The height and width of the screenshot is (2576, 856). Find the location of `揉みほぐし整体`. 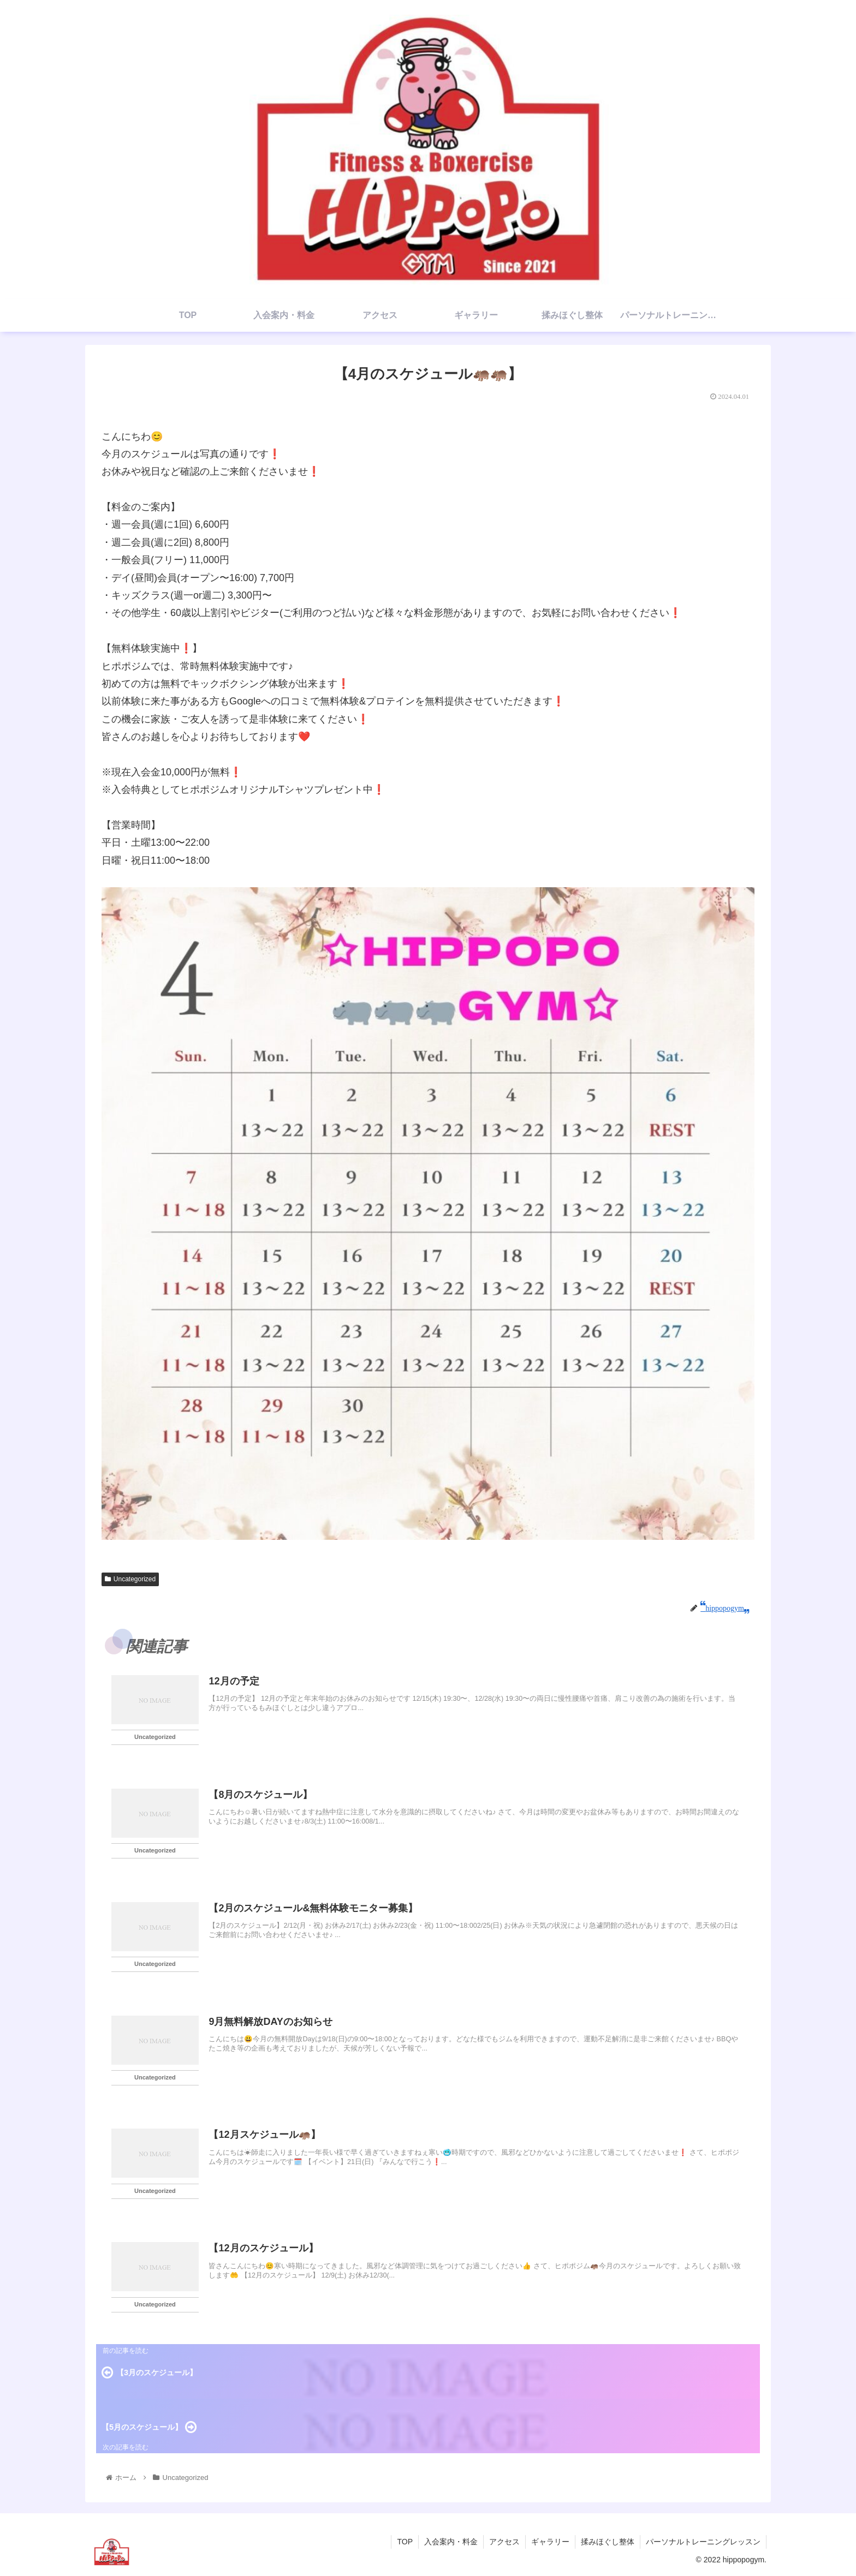

揉みほぐし整体 is located at coordinates (607, 2541).